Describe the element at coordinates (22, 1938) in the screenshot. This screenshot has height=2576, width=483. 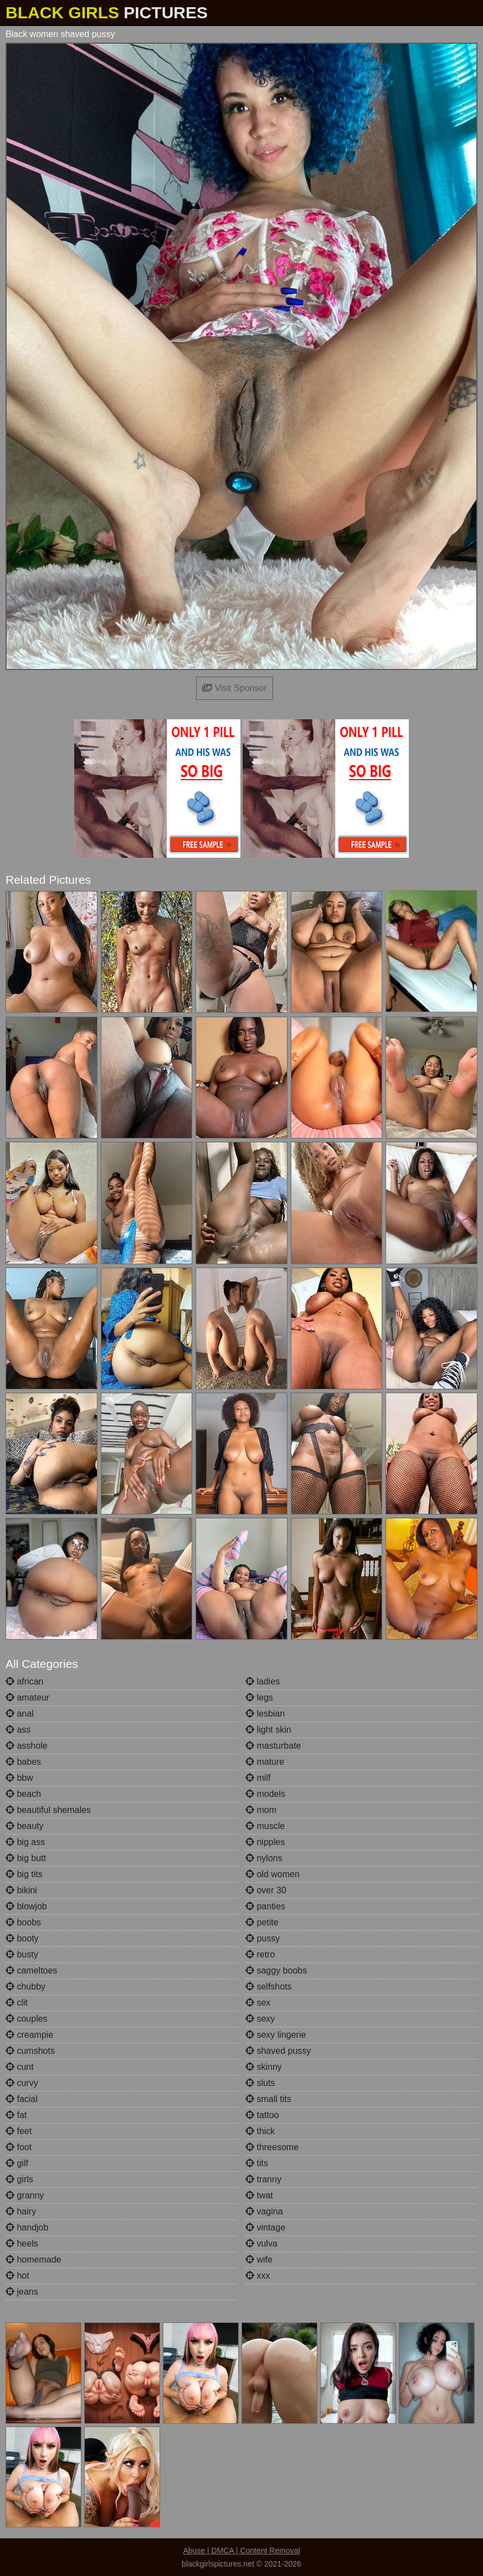
I see `booty` at that location.